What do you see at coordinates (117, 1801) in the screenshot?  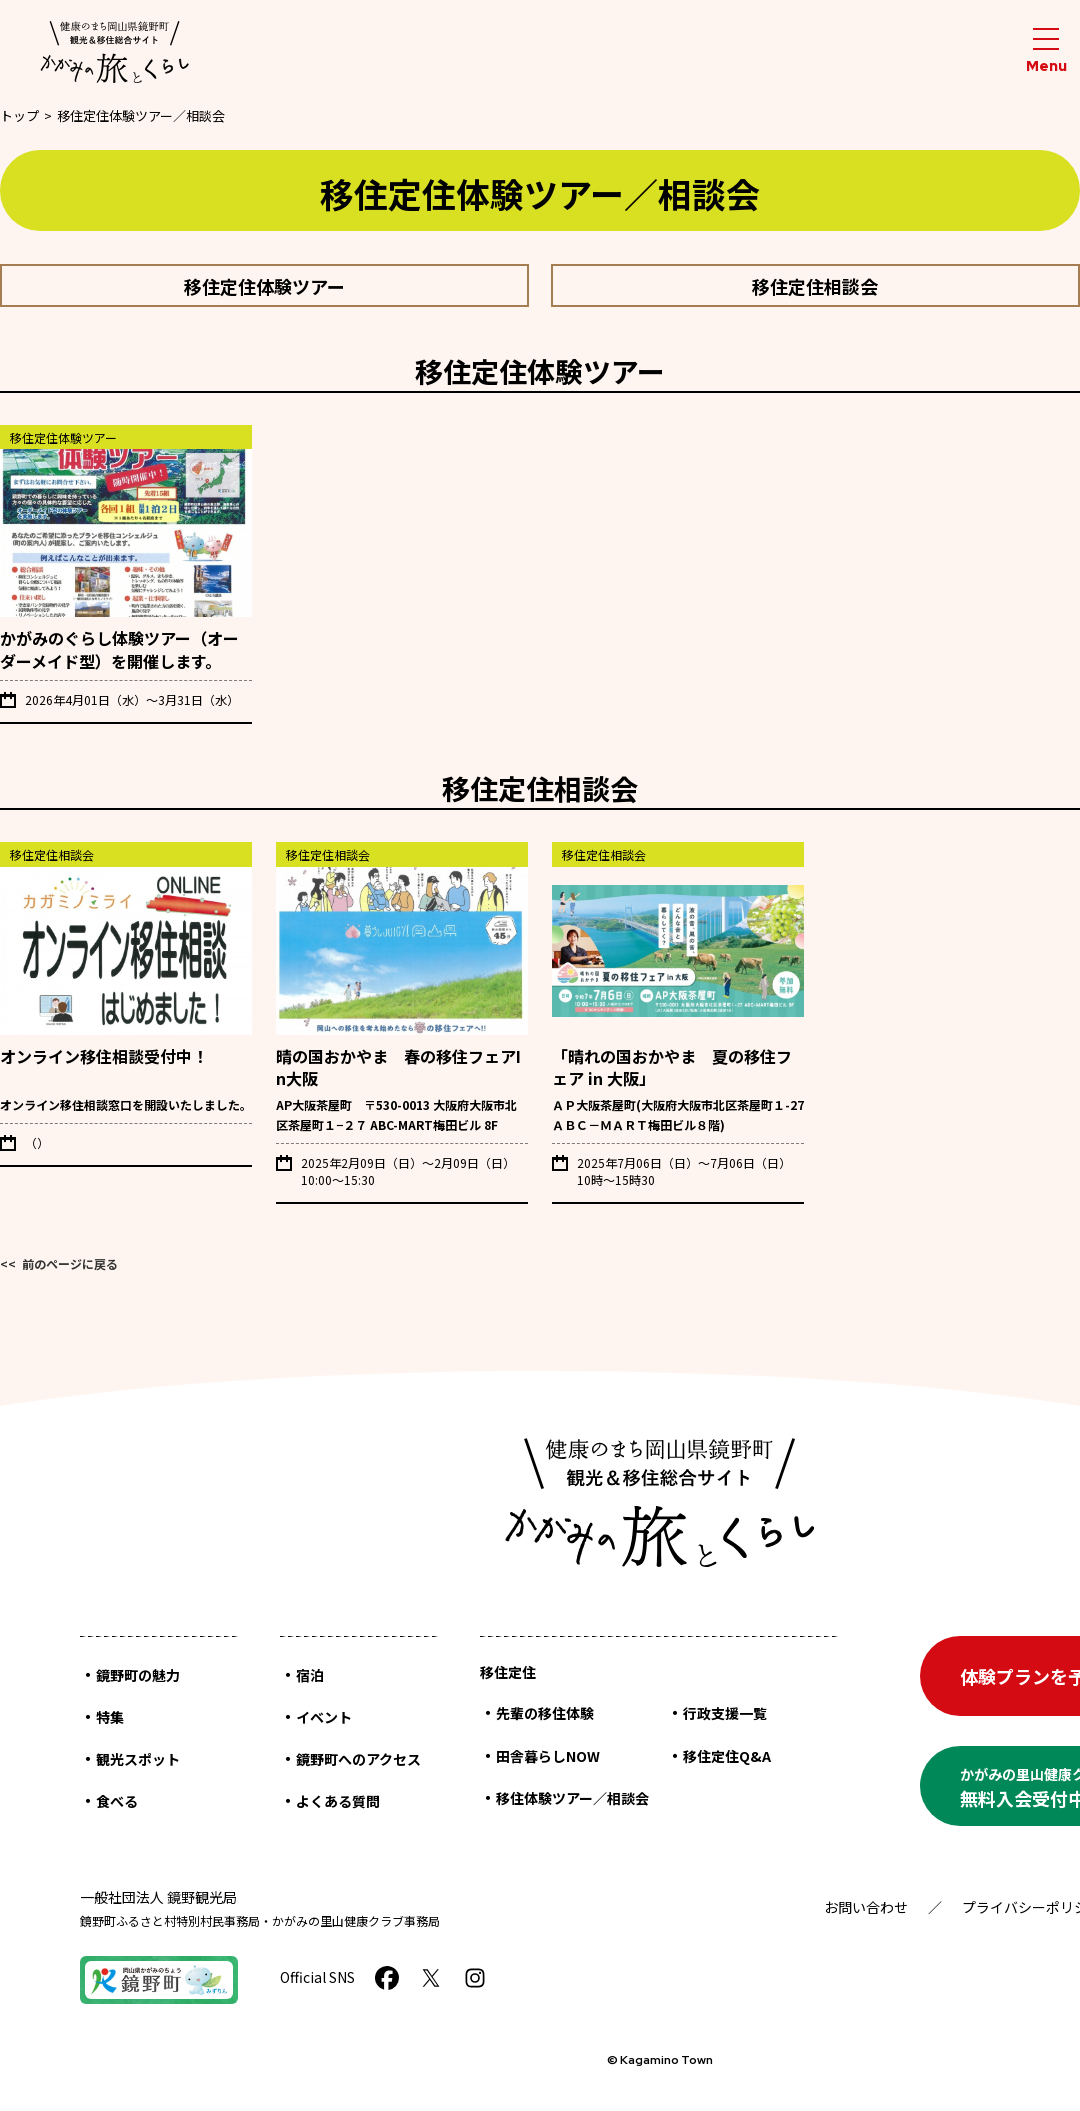 I see `食べる` at bounding box center [117, 1801].